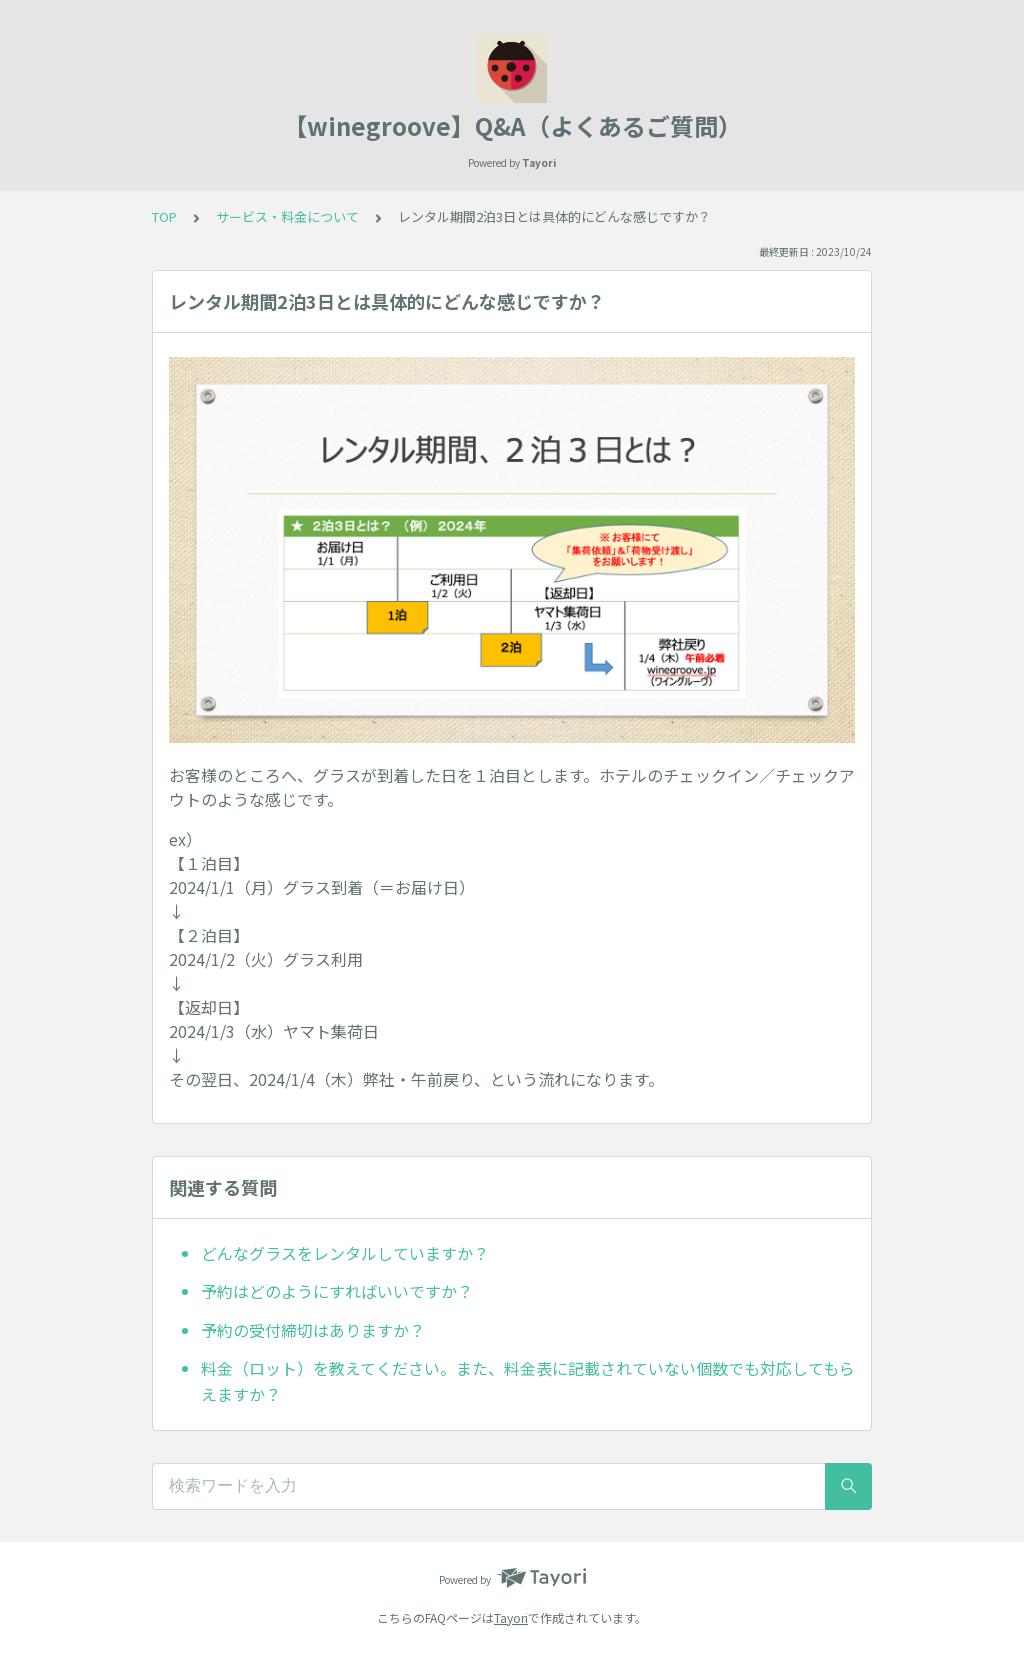 This screenshot has width=1024, height=1659. What do you see at coordinates (528, 1381) in the screenshot?
I see `料金（ロット）を教えてください。また、料金表に記載されていない個数でも対応してもらえますか？` at bounding box center [528, 1381].